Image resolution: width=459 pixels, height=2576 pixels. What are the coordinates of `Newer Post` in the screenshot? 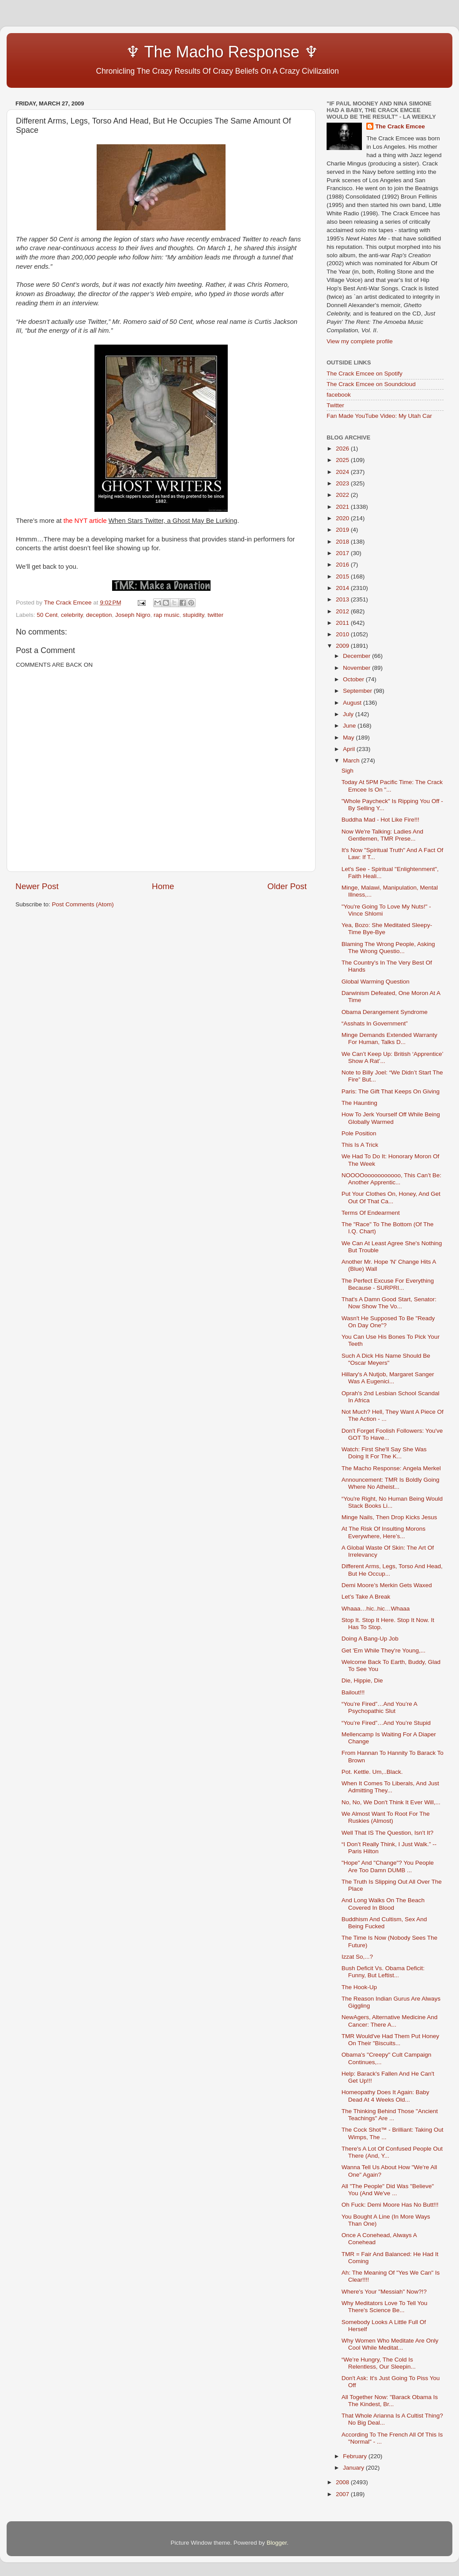 It's located at (37, 886).